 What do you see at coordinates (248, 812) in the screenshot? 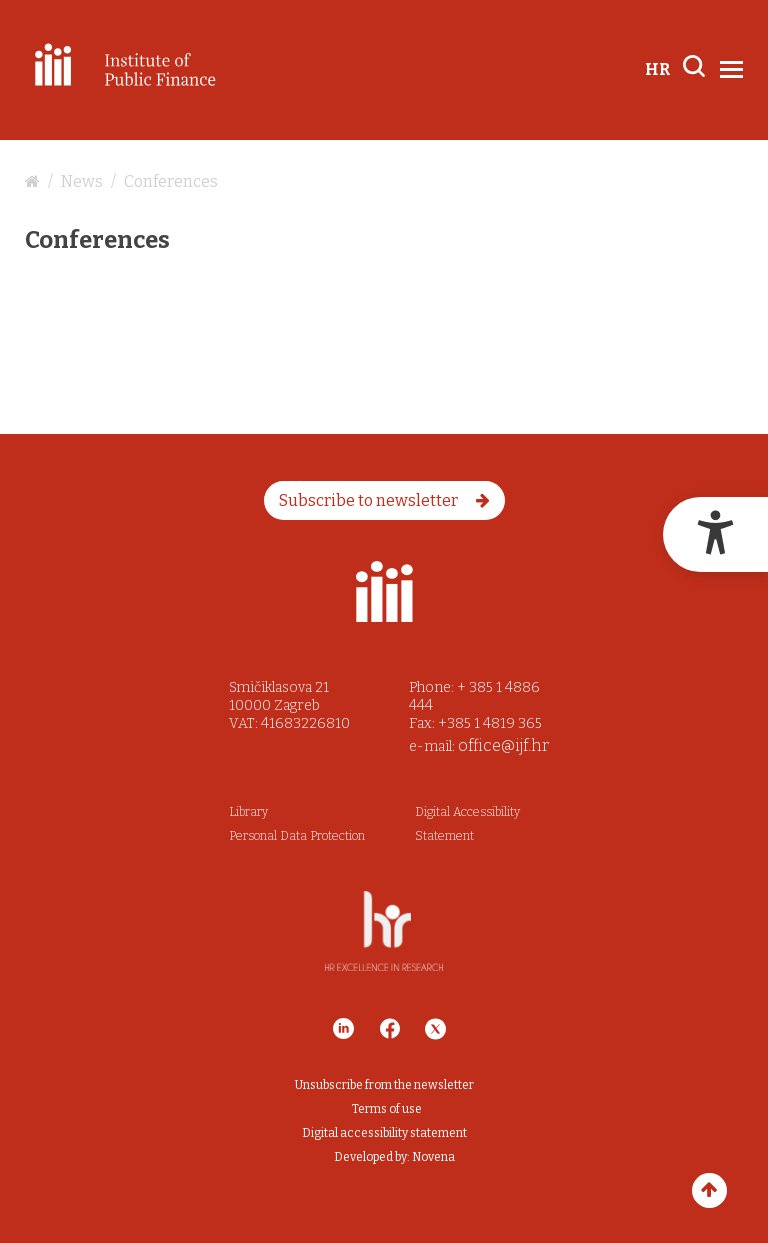
I see `Library` at bounding box center [248, 812].